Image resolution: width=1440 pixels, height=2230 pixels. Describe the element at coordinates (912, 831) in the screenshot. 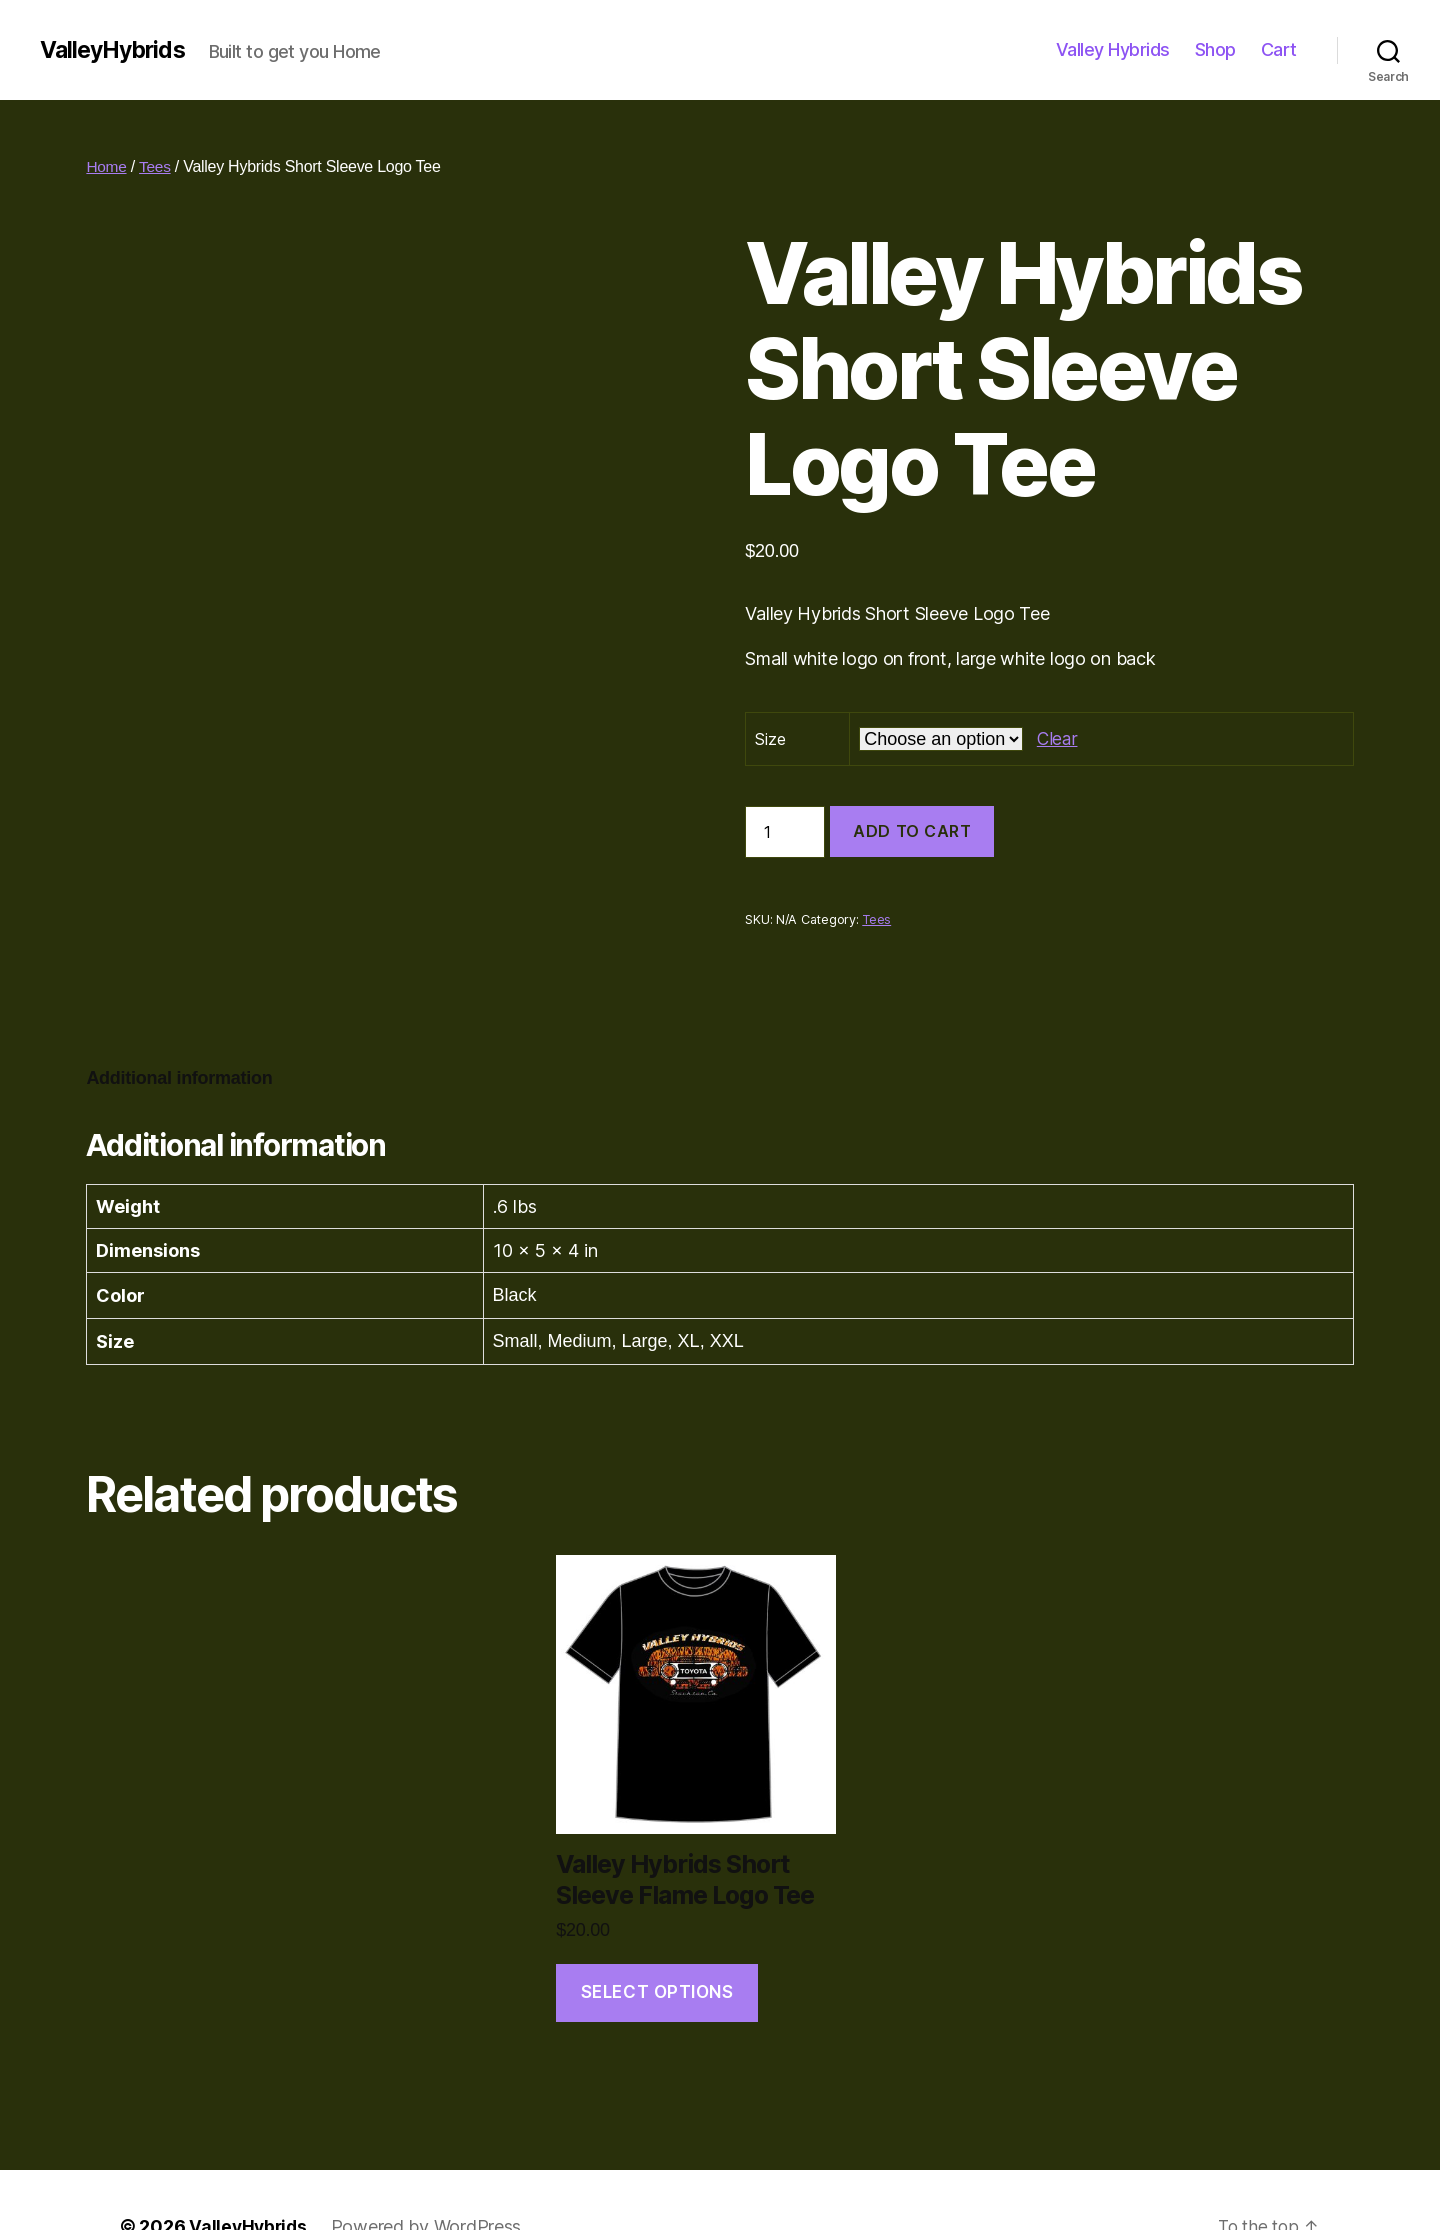

I see `Add to cart` at that location.